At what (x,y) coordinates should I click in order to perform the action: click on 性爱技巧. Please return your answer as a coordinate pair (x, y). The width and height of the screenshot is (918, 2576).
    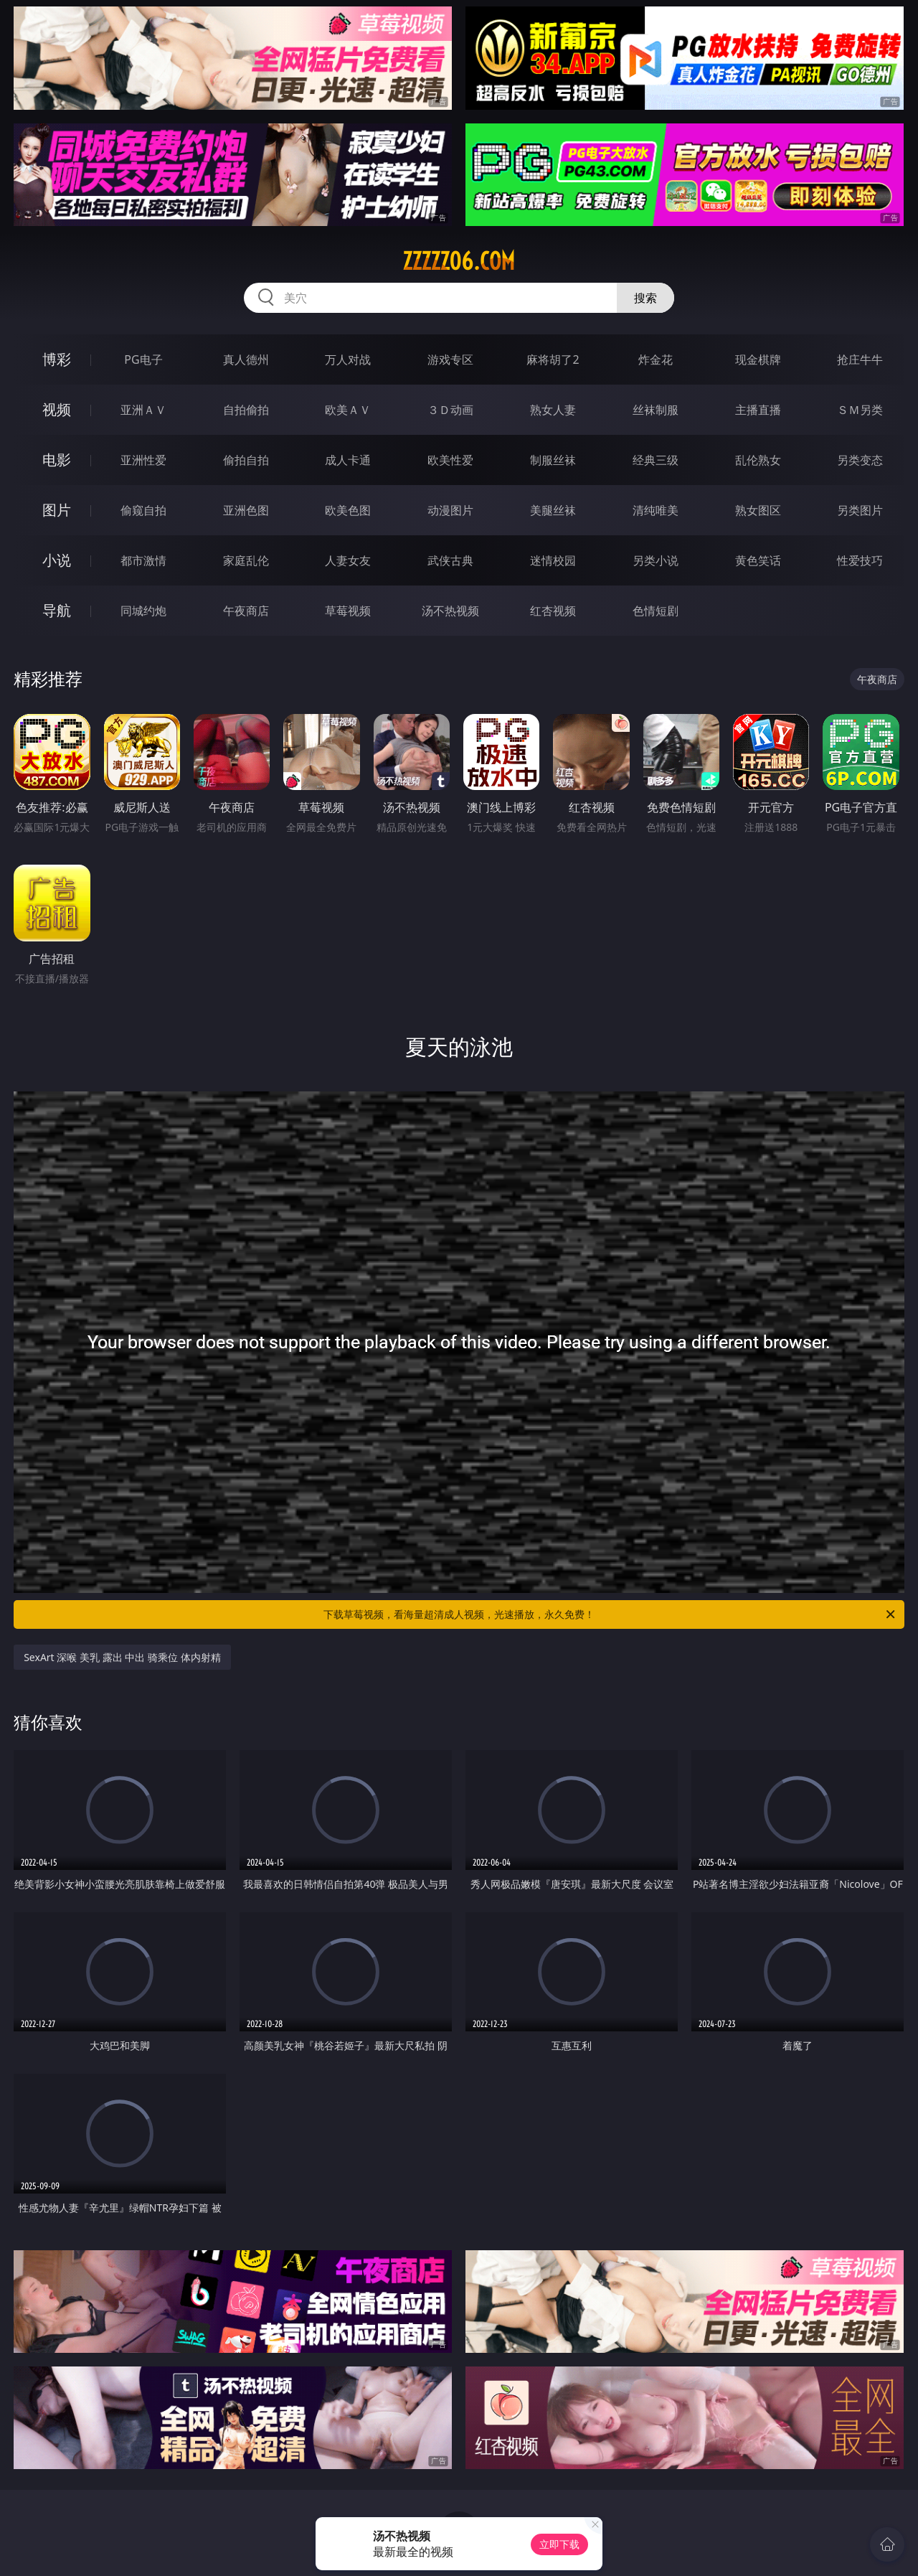
    Looking at the image, I should click on (860, 560).